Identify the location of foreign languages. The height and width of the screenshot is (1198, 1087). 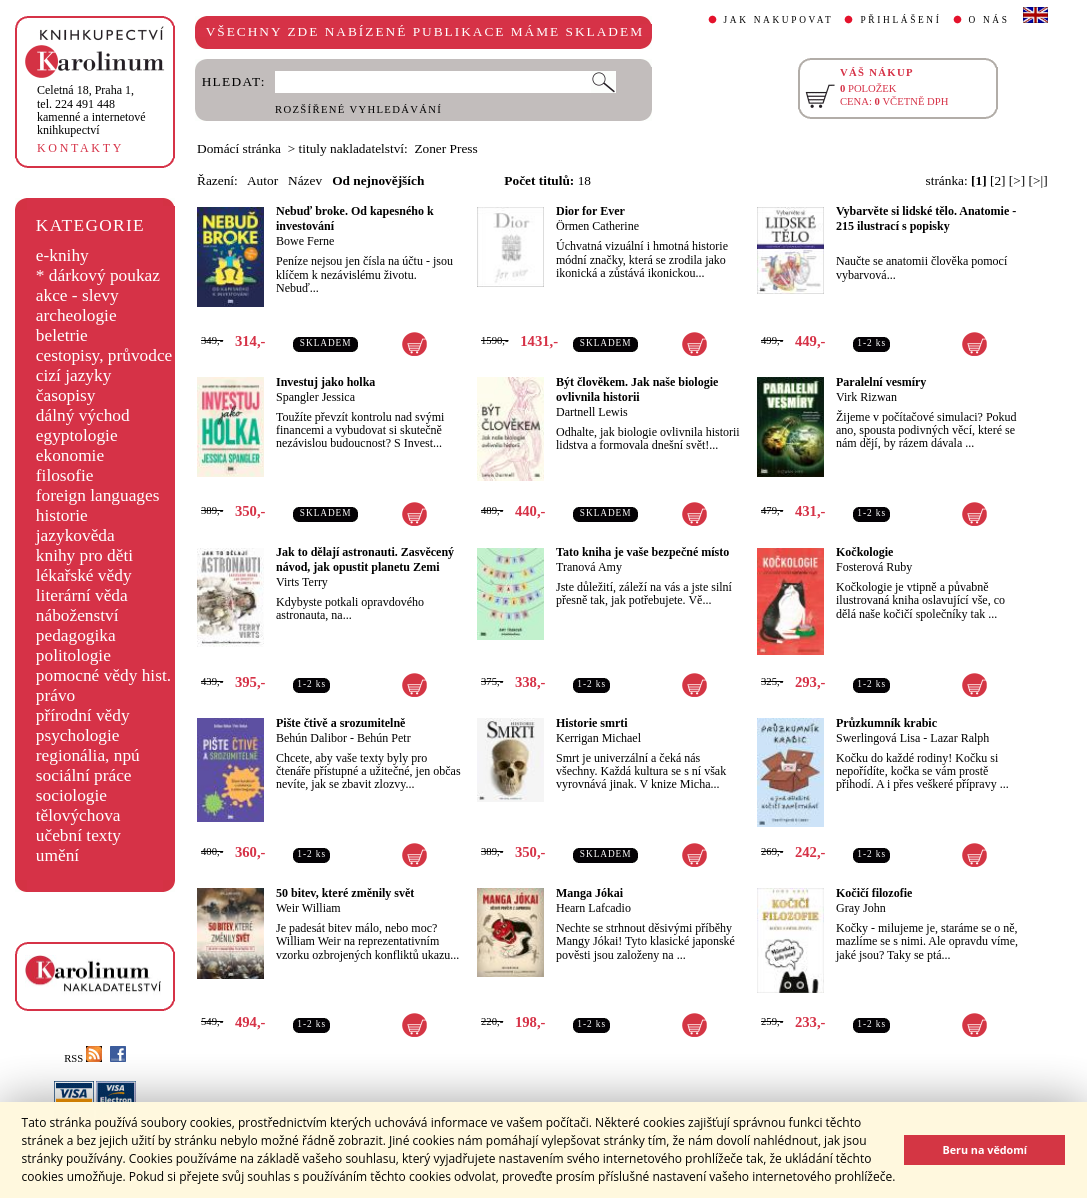
(98, 495).